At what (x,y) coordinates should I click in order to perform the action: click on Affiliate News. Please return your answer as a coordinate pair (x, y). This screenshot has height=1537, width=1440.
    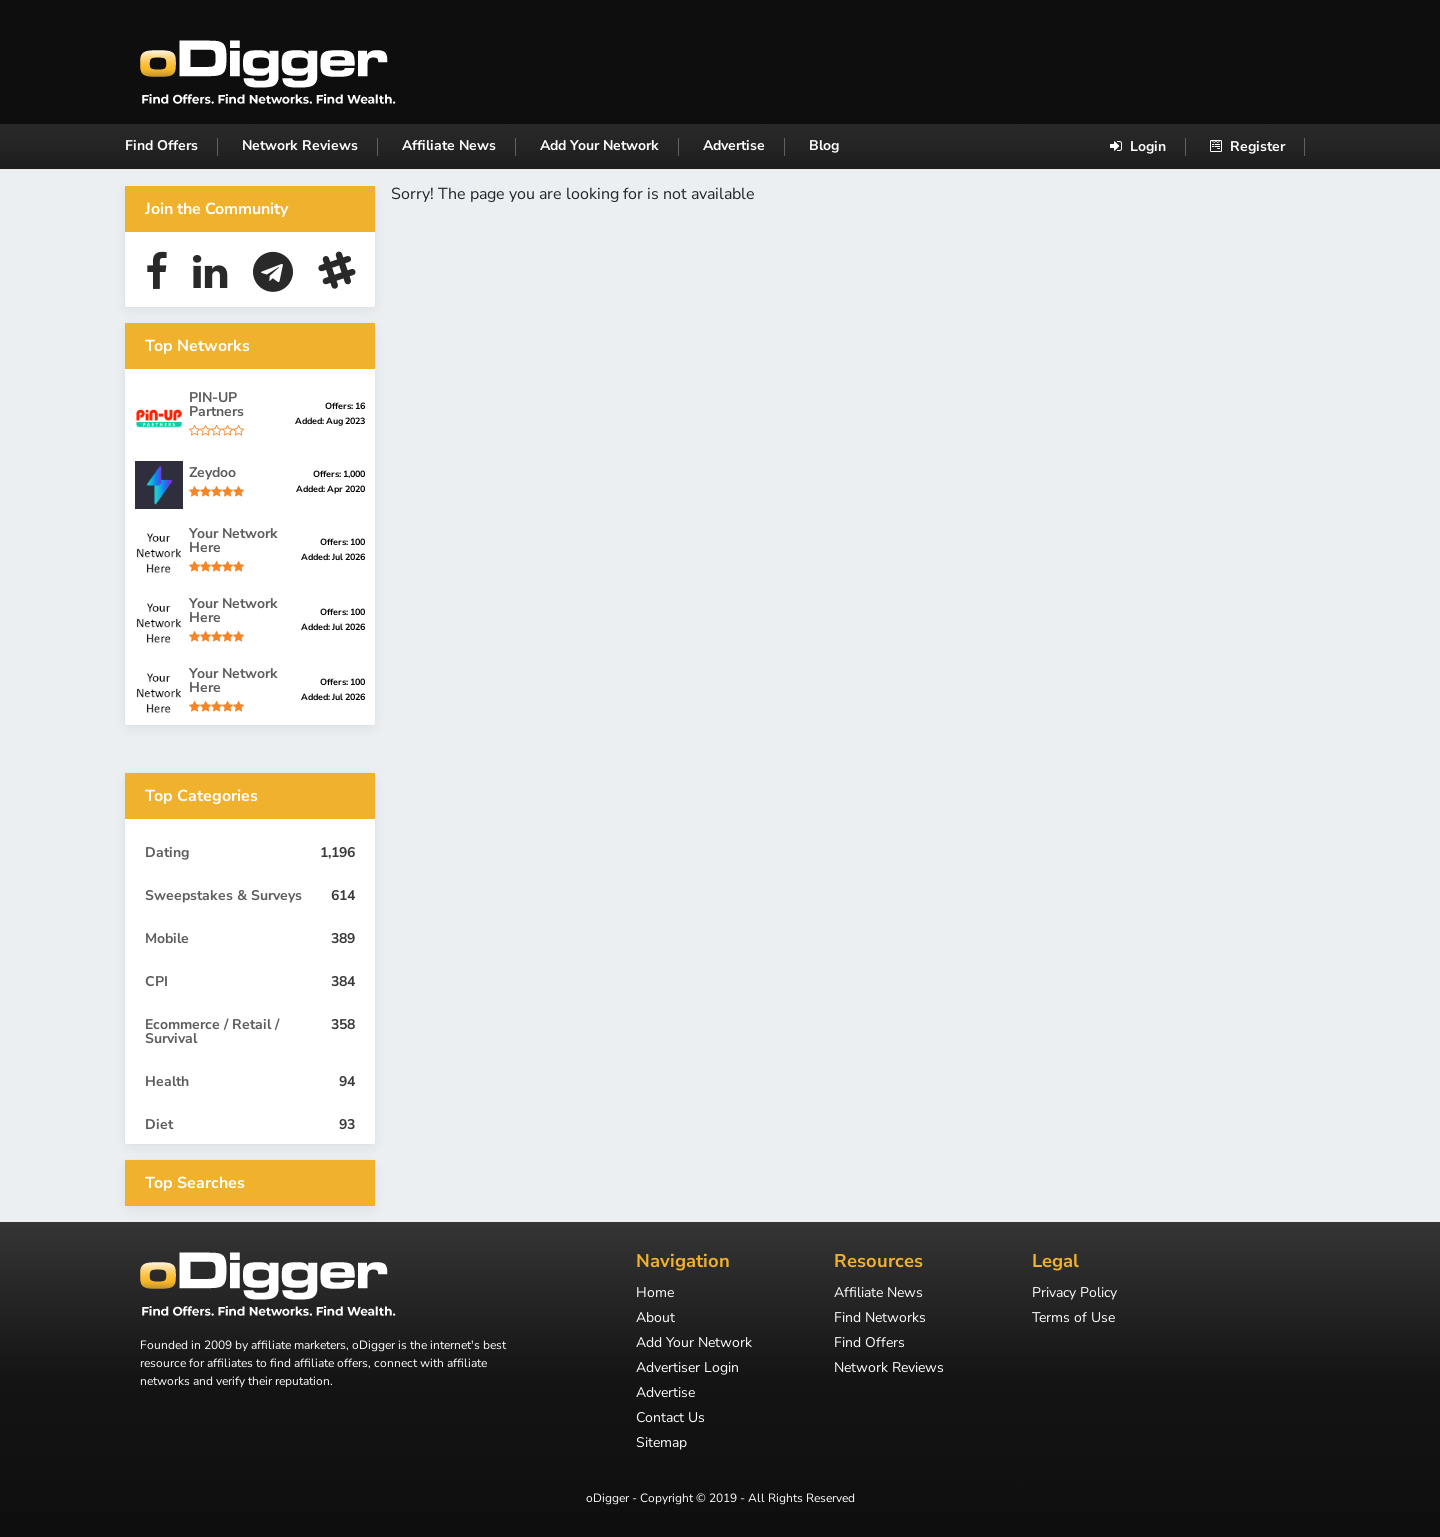
    Looking at the image, I should click on (449, 145).